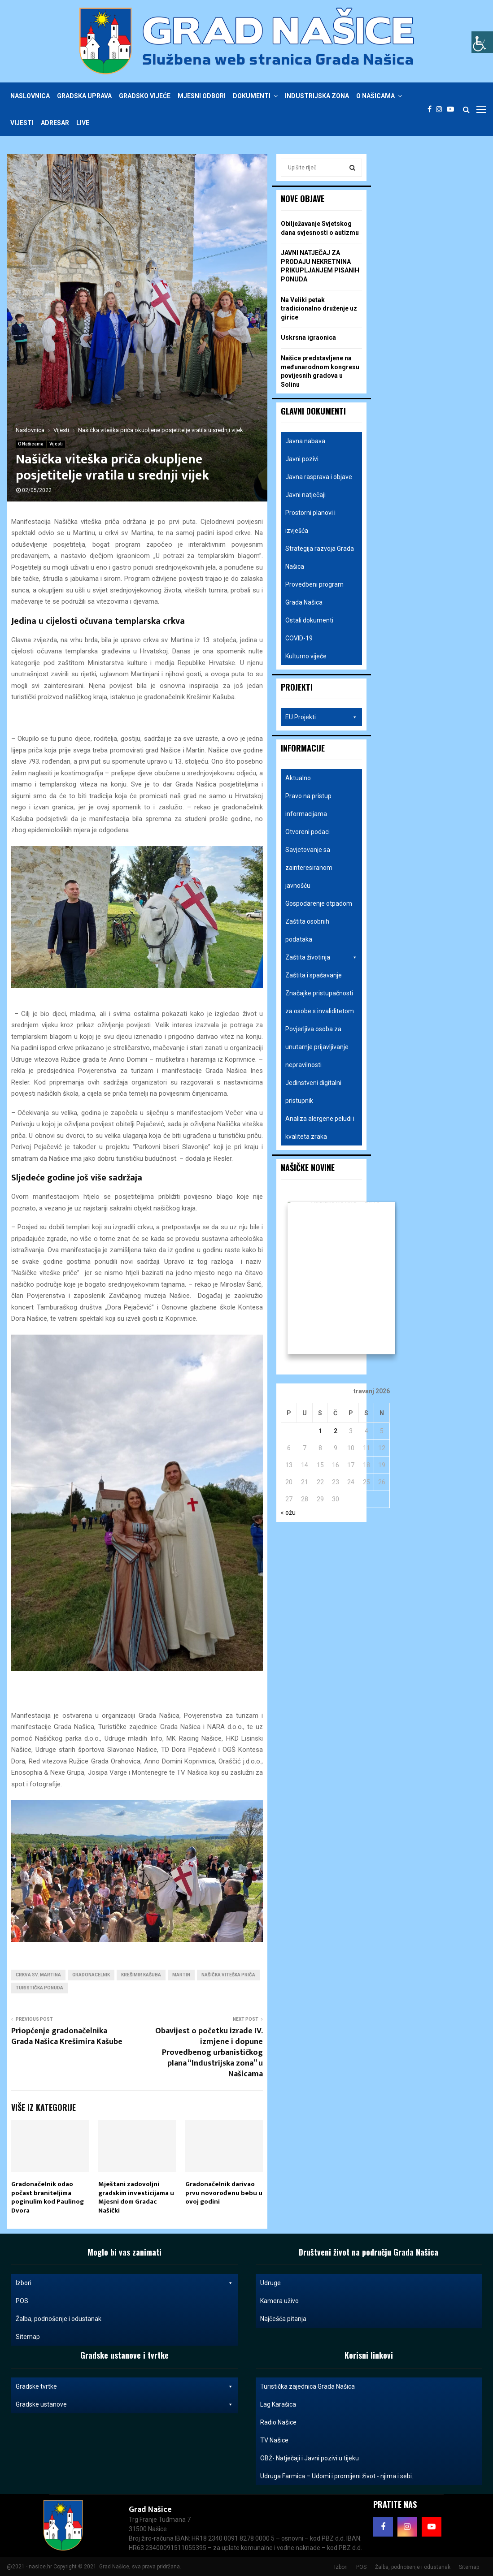  What do you see at coordinates (317, 95) in the screenshot?
I see `Industrijska zona` at bounding box center [317, 95].